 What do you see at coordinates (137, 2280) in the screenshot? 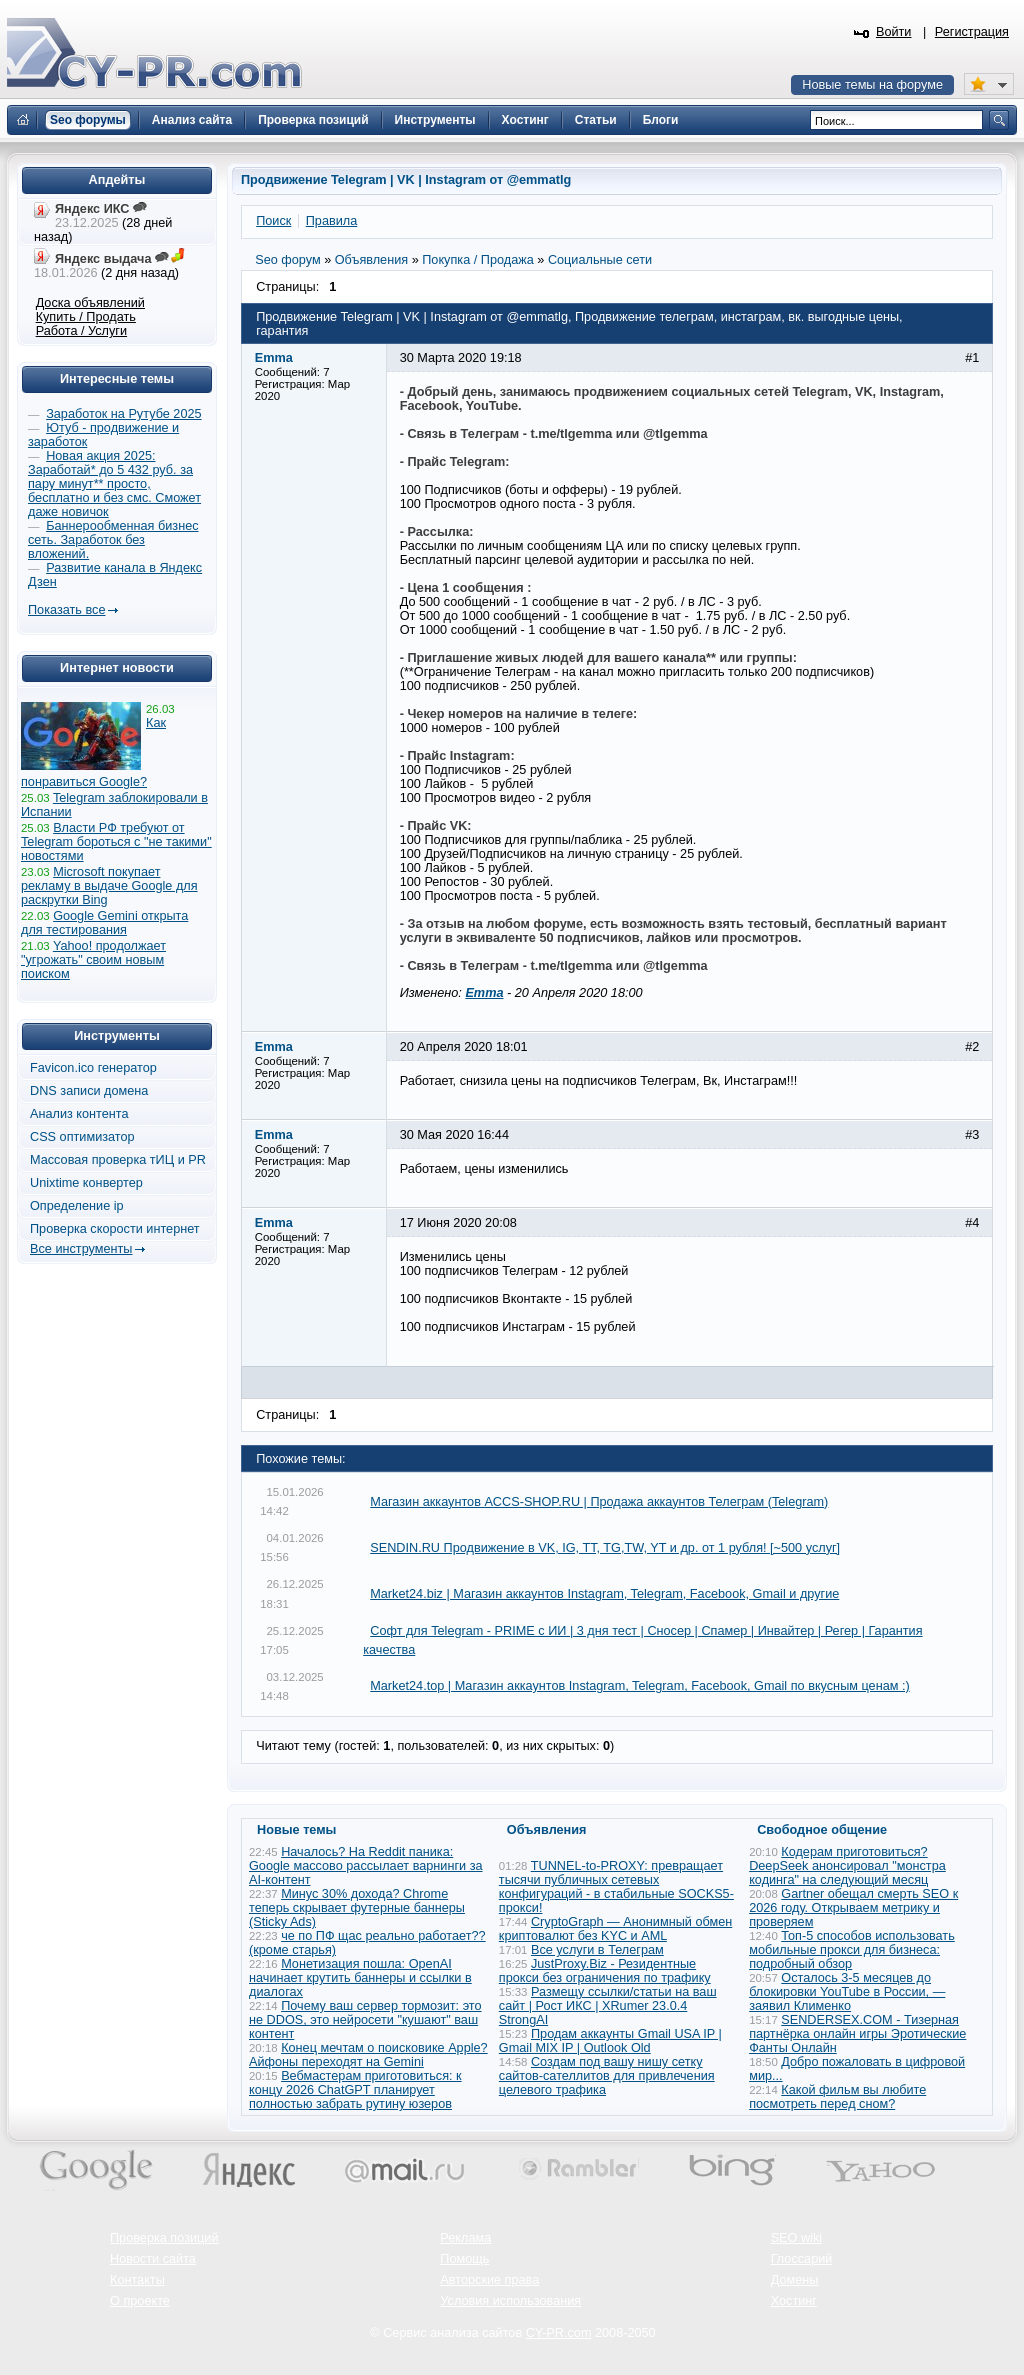
I see `Контакты` at bounding box center [137, 2280].